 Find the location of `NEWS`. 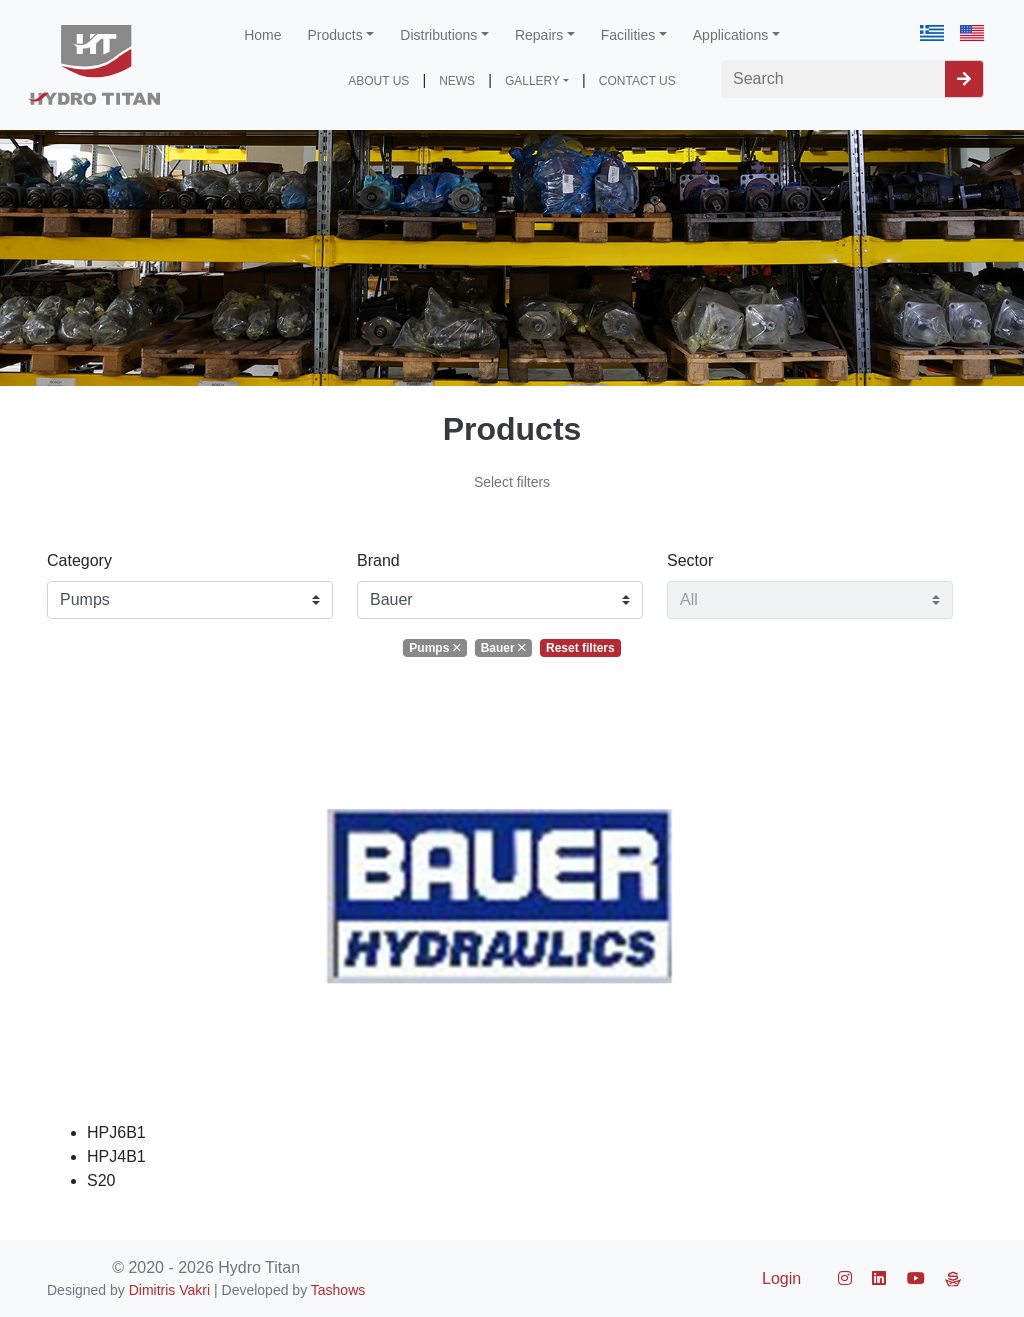

NEWS is located at coordinates (457, 81).